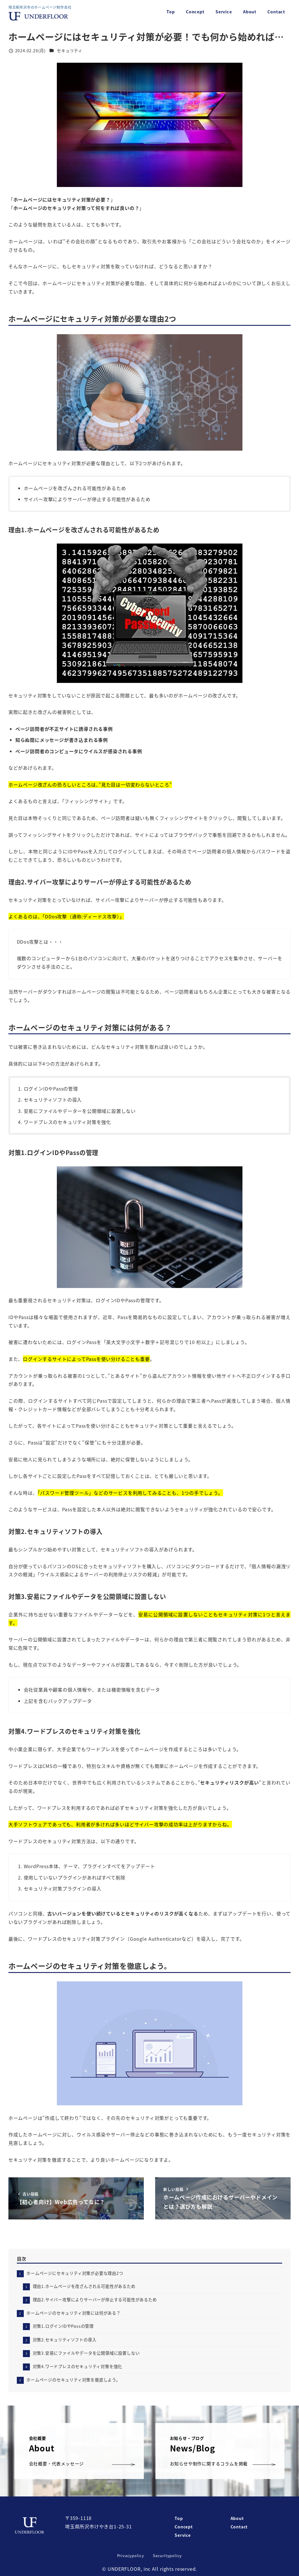  I want to click on ホームページのセキュリティ対策を徹底しよう。, so click(73, 2380).